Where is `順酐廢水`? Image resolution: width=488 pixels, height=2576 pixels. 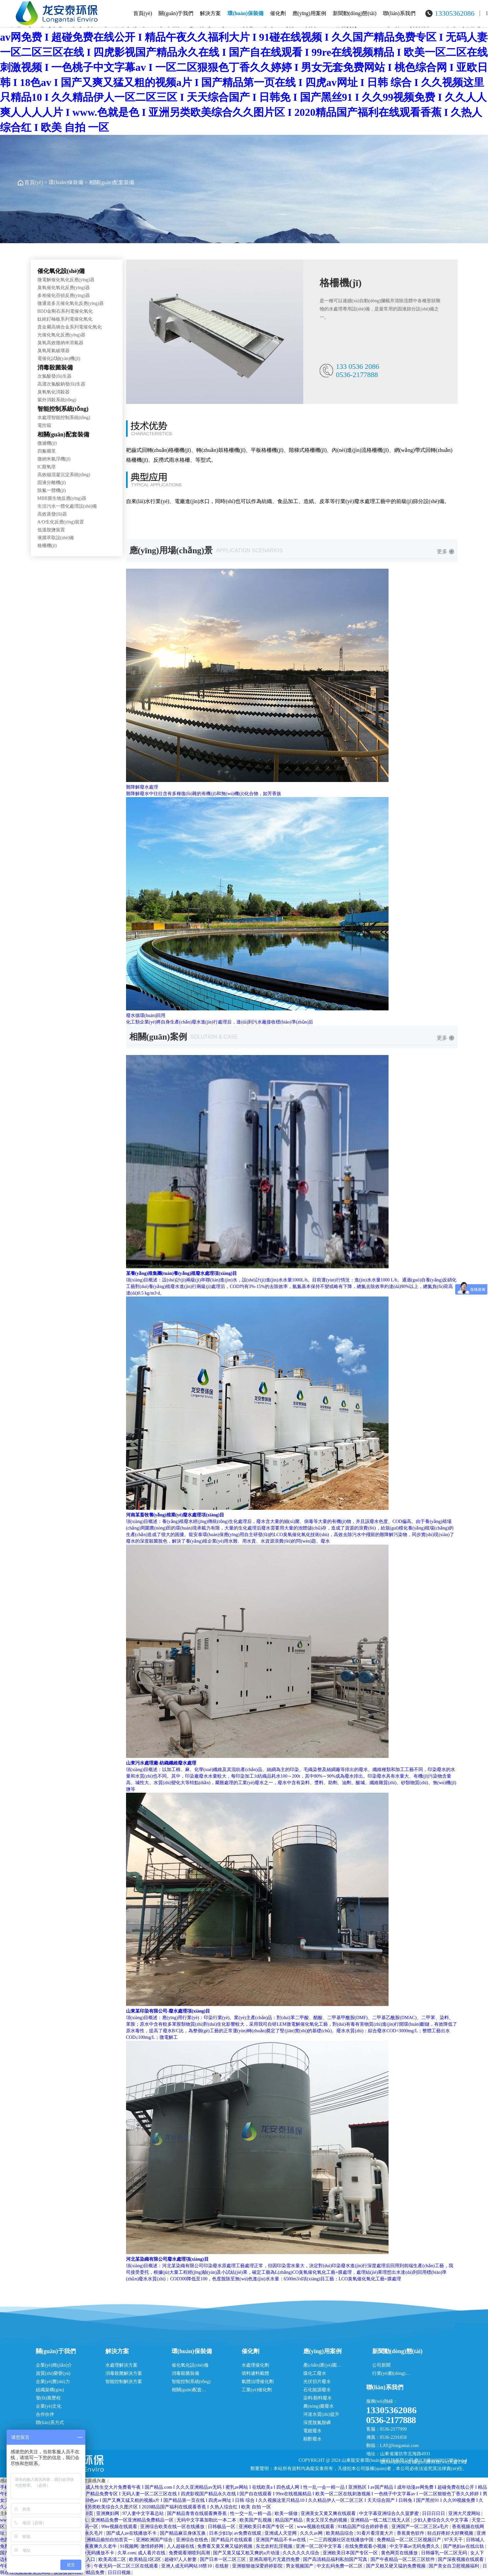
順酐廢水 is located at coordinates (312, 2439).